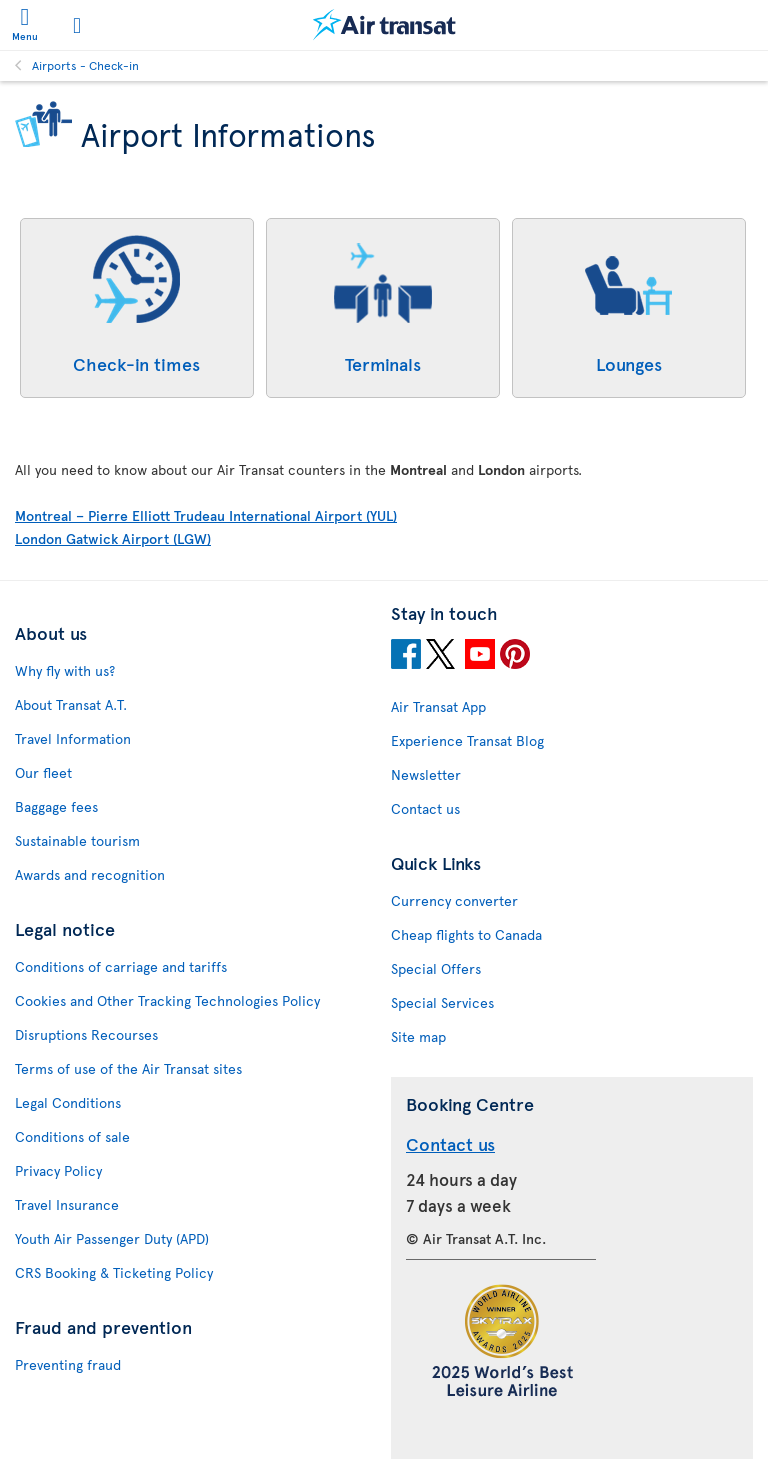 This screenshot has width=768, height=1479. What do you see at coordinates (121, 966) in the screenshot?
I see `Conditions of carriage and tariffs` at bounding box center [121, 966].